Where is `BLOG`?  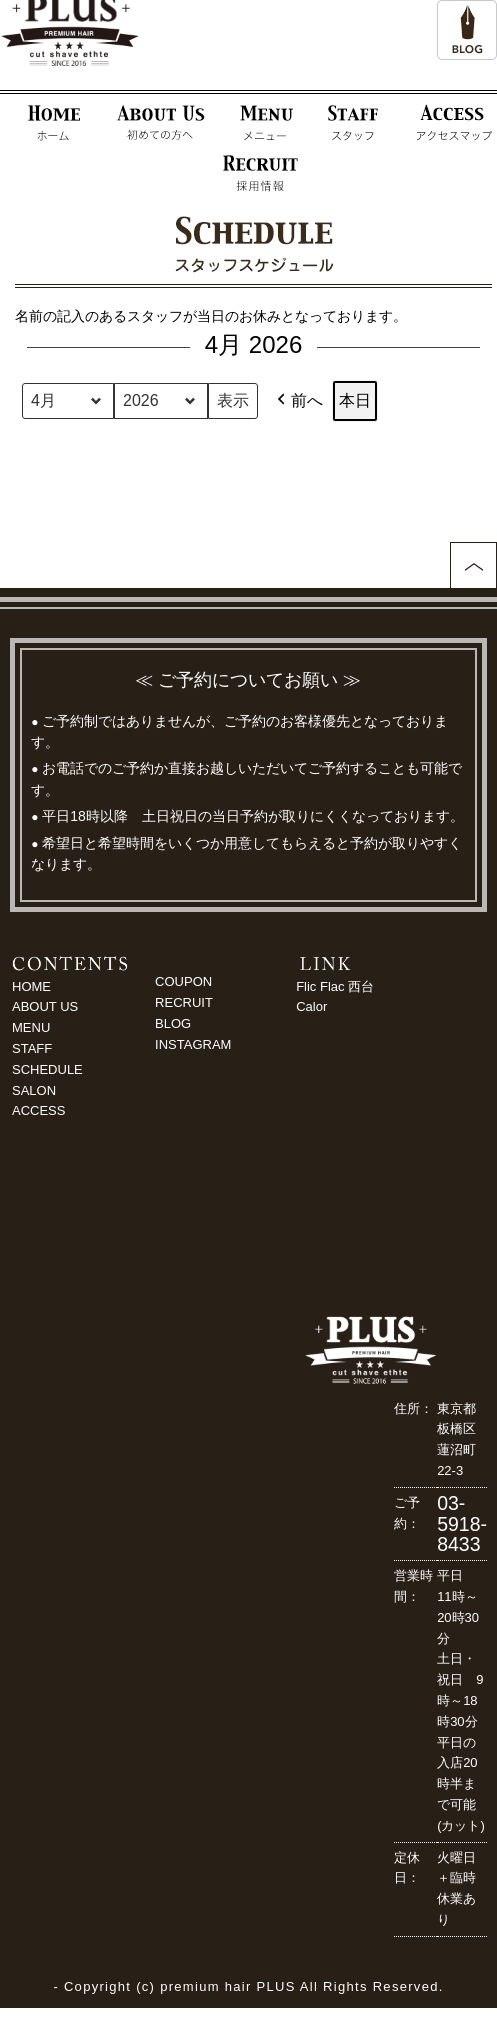 BLOG is located at coordinates (173, 1023).